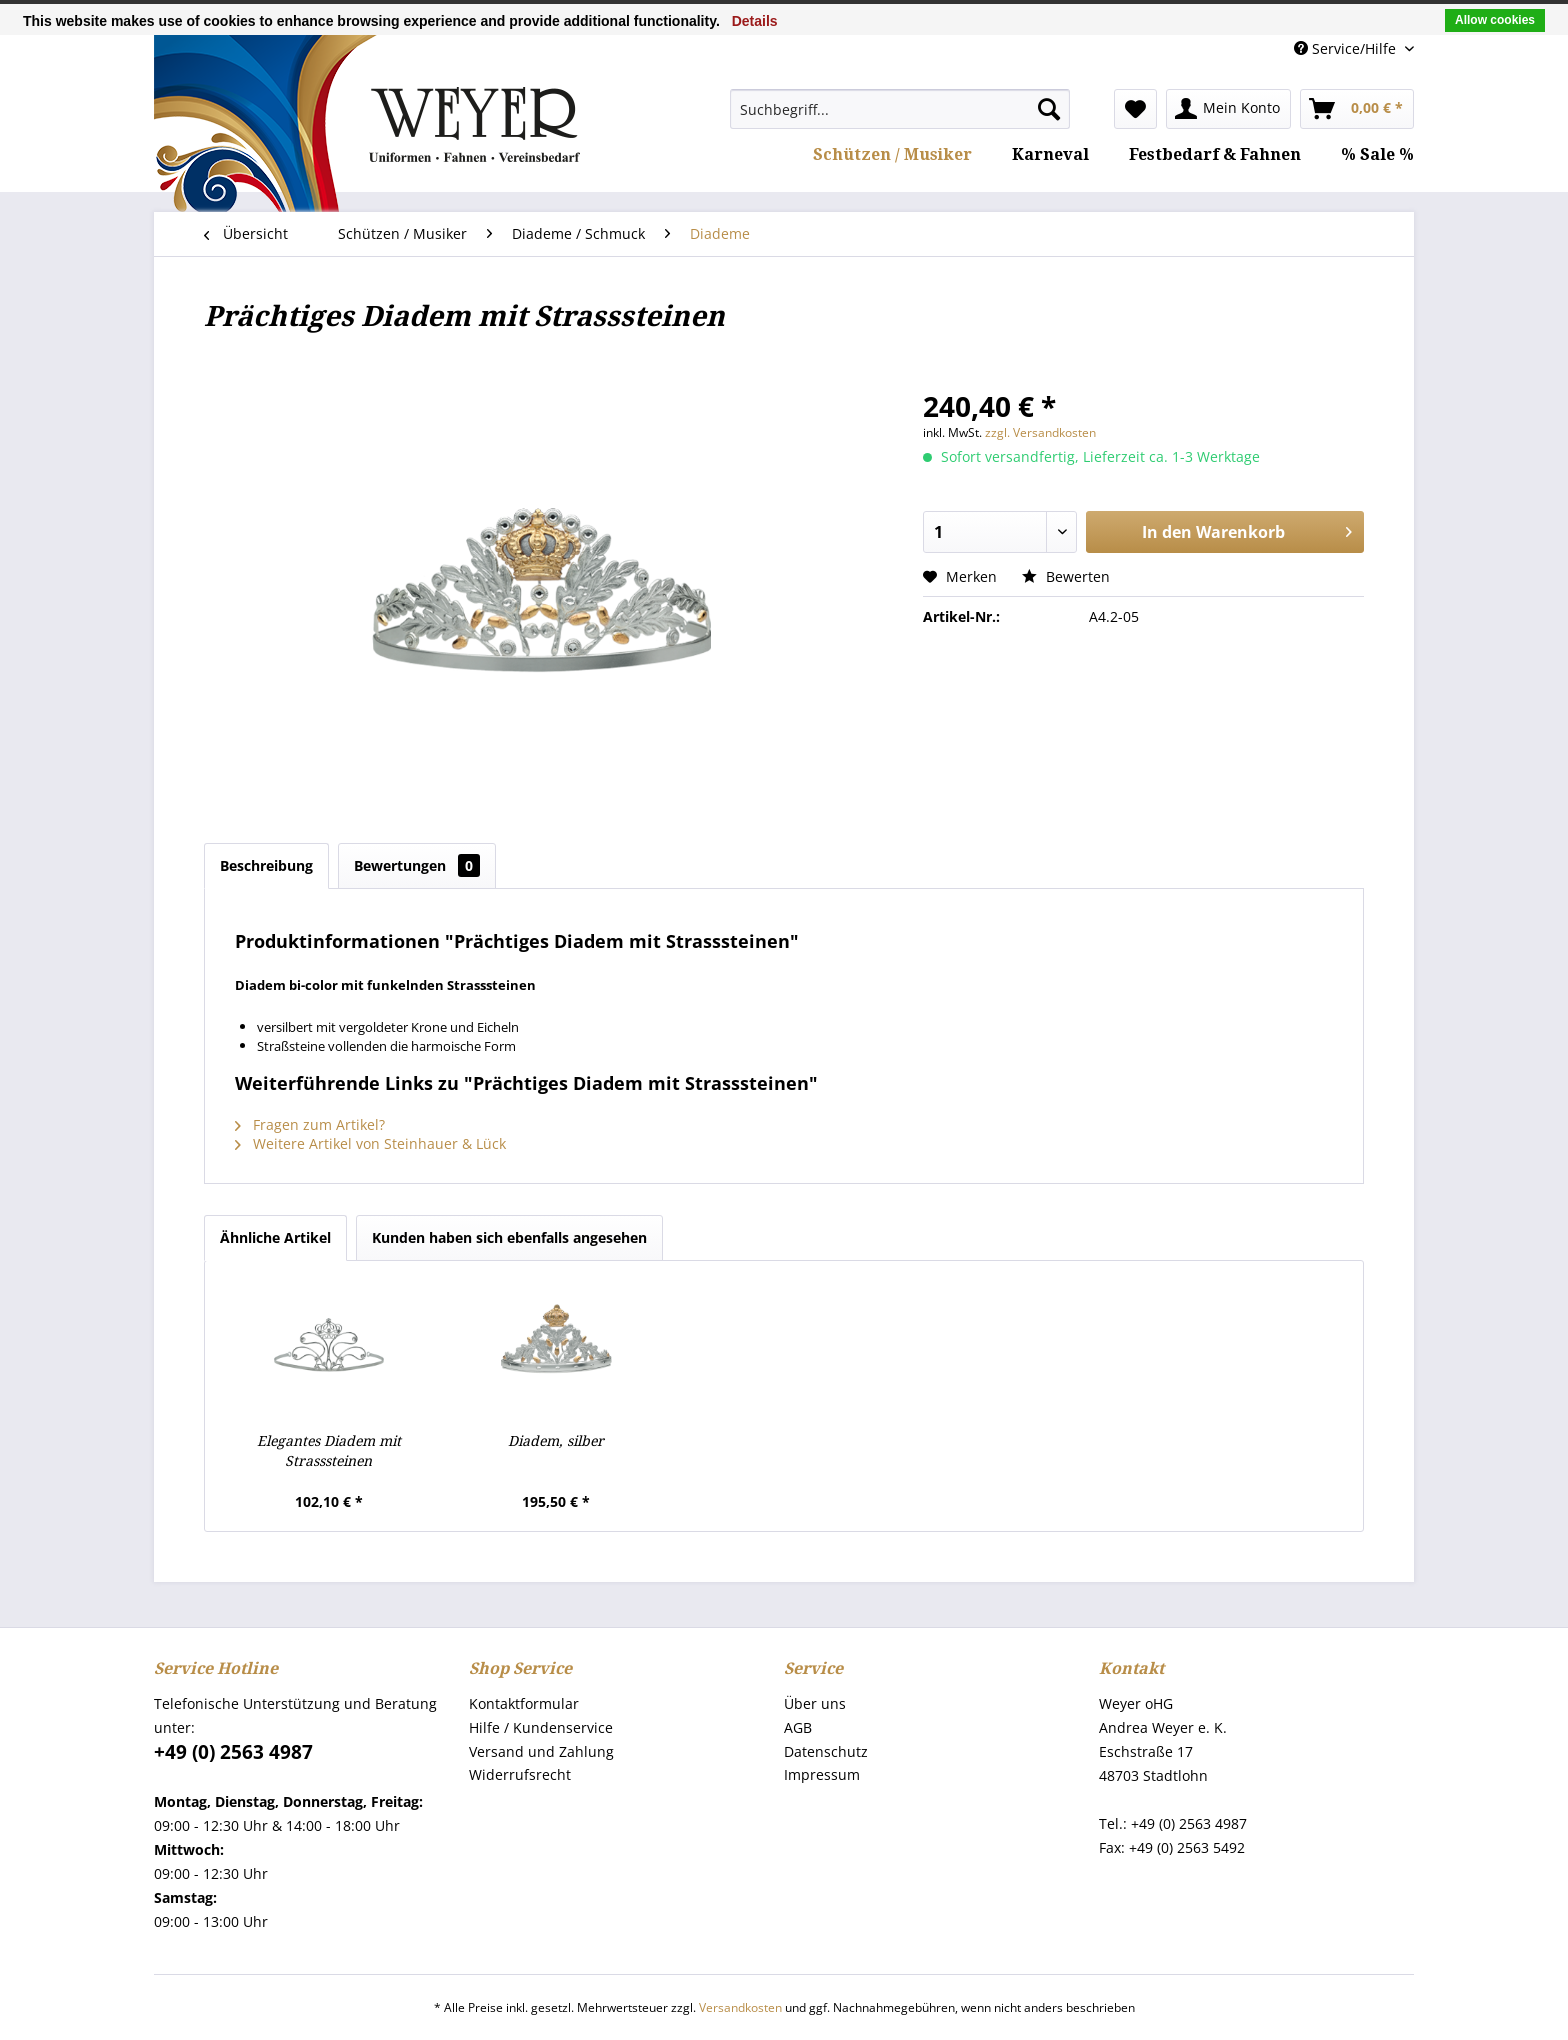 Image resolution: width=1568 pixels, height=2040 pixels. Describe the element at coordinates (266, 865) in the screenshot. I see `Beschreibung` at that location.